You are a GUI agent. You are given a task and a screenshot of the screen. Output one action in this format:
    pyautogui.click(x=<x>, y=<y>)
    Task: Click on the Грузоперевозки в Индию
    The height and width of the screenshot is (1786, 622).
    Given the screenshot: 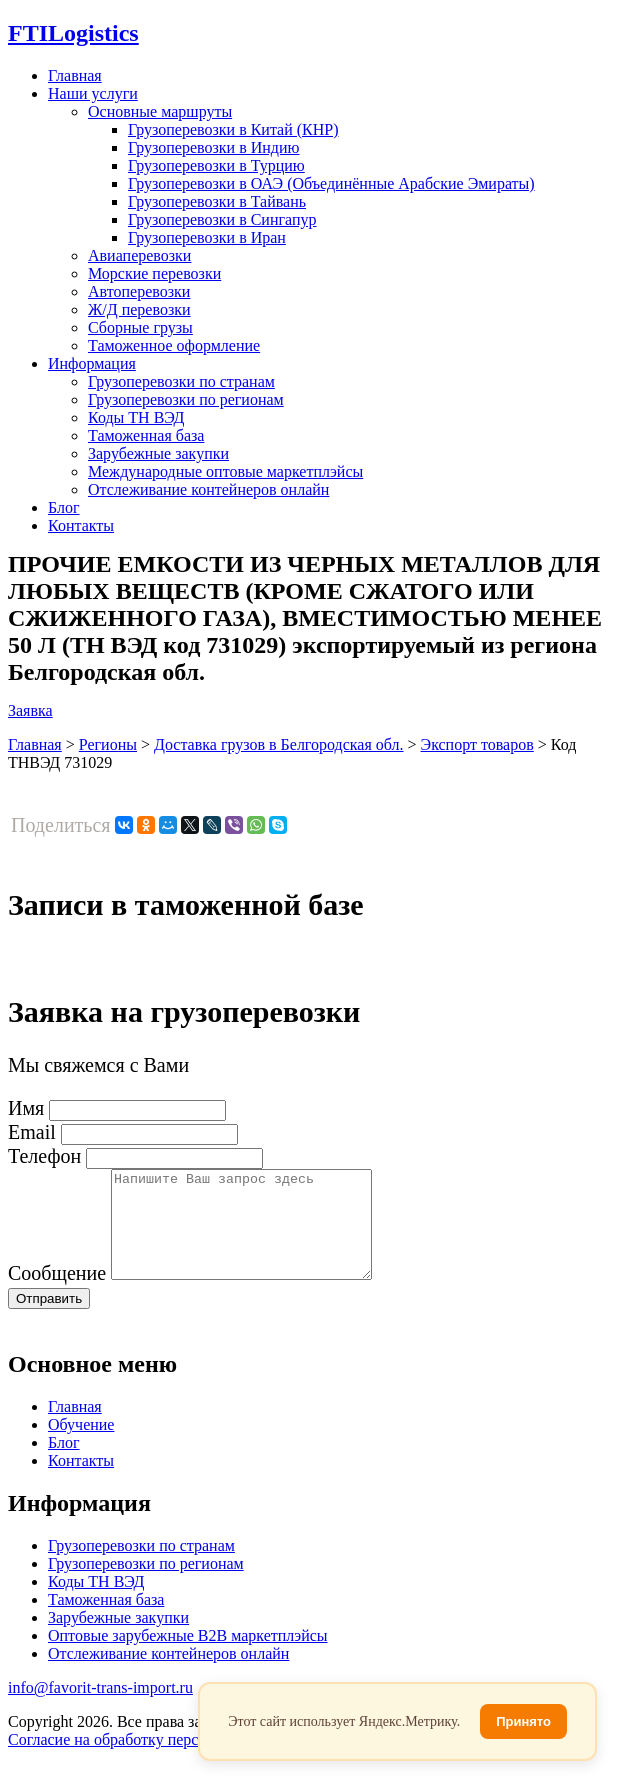 What is the action you would take?
    pyautogui.click(x=213, y=147)
    